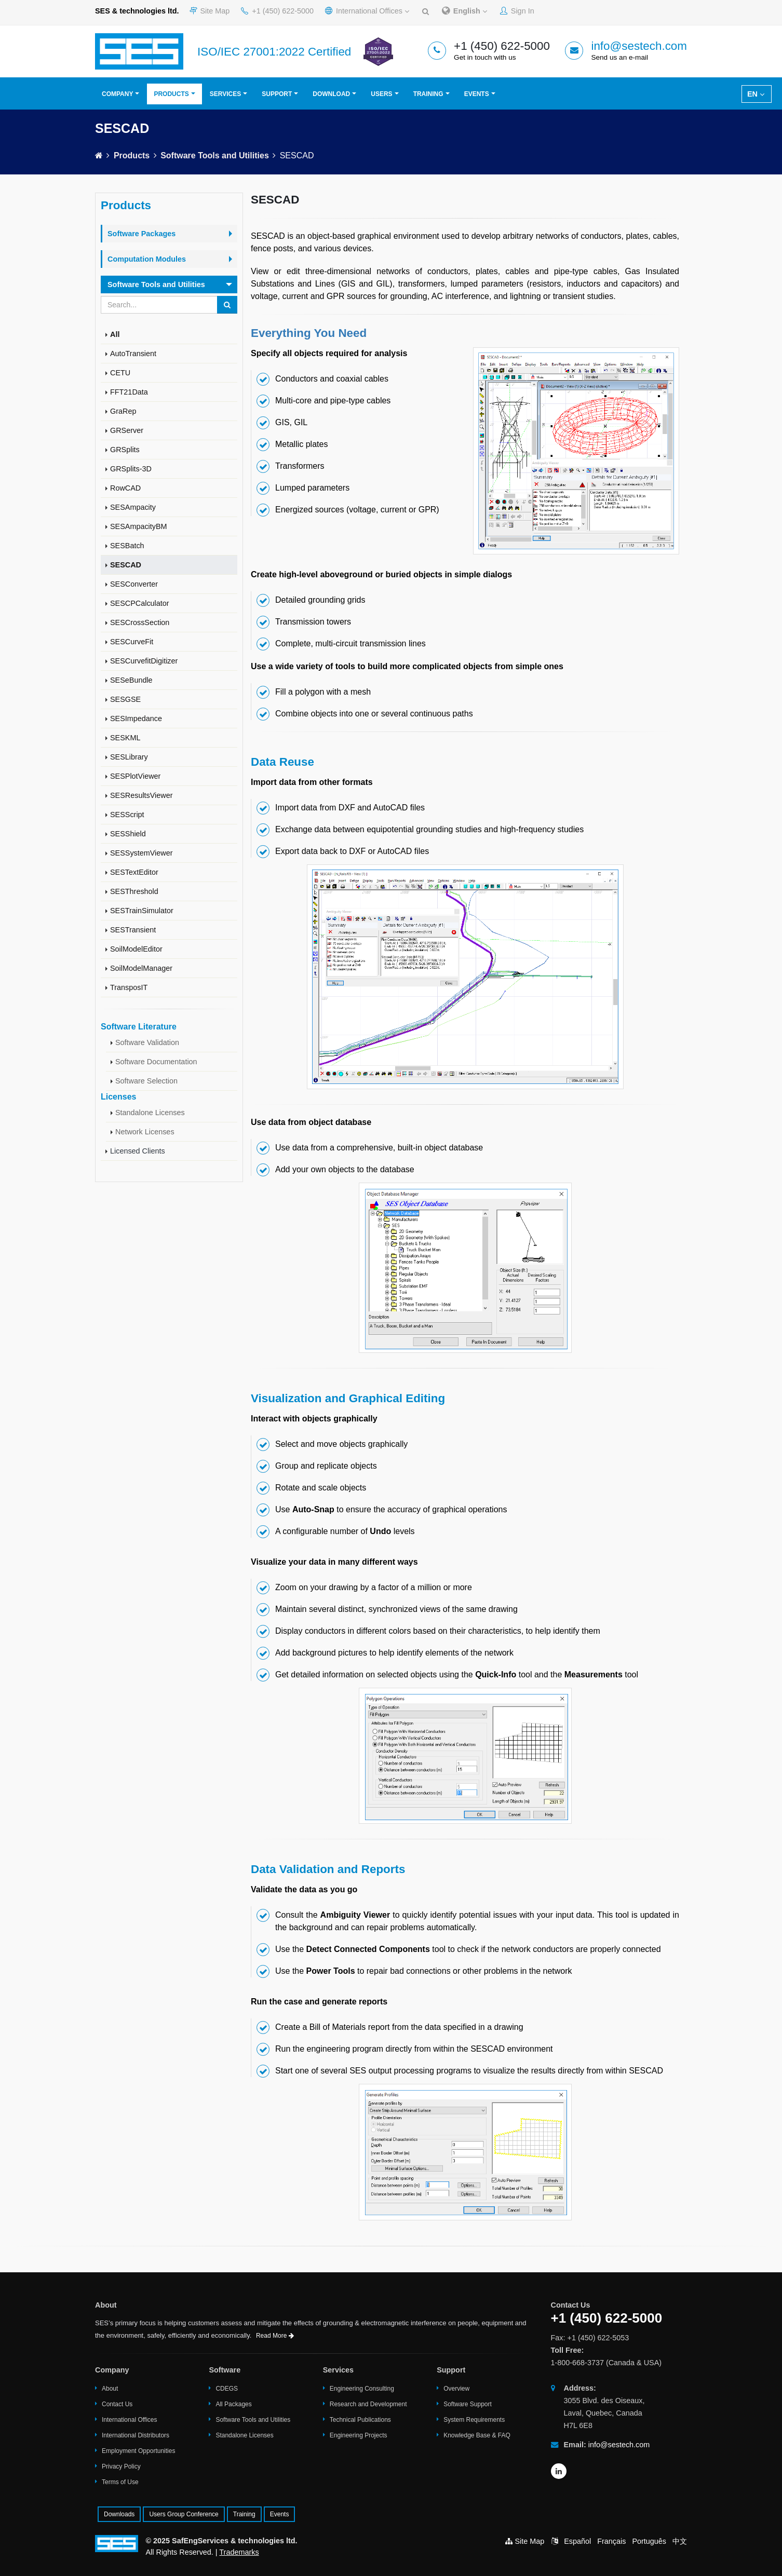 The height and width of the screenshot is (2576, 782). What do you see at coordinates (156, 1061) in the screenshot?
I see `Software Documentation` at bounding box center [156, 1061].